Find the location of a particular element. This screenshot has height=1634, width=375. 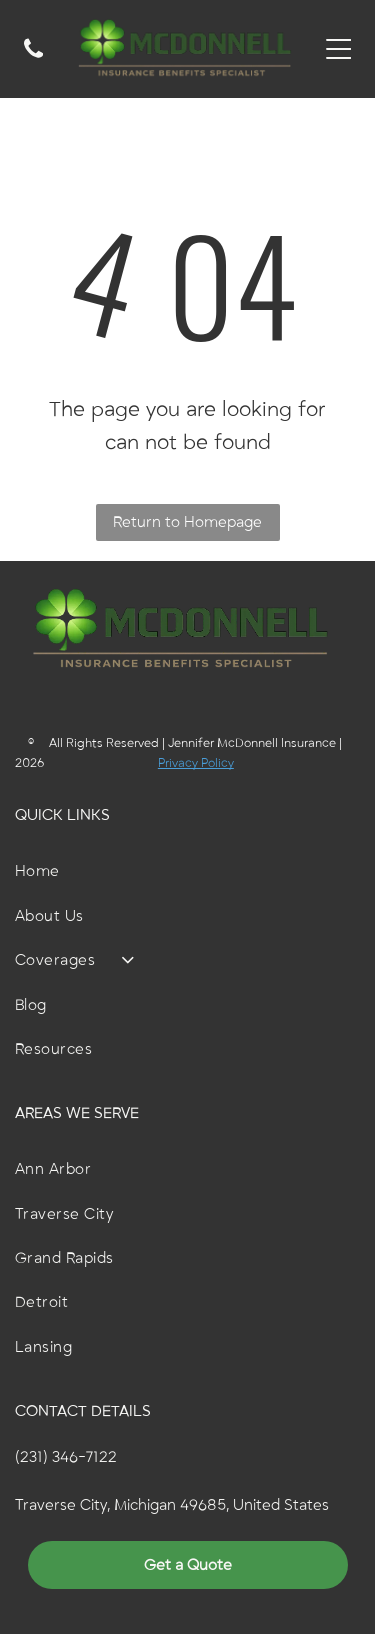

[menuitem] is located at coordinates (187, 871).